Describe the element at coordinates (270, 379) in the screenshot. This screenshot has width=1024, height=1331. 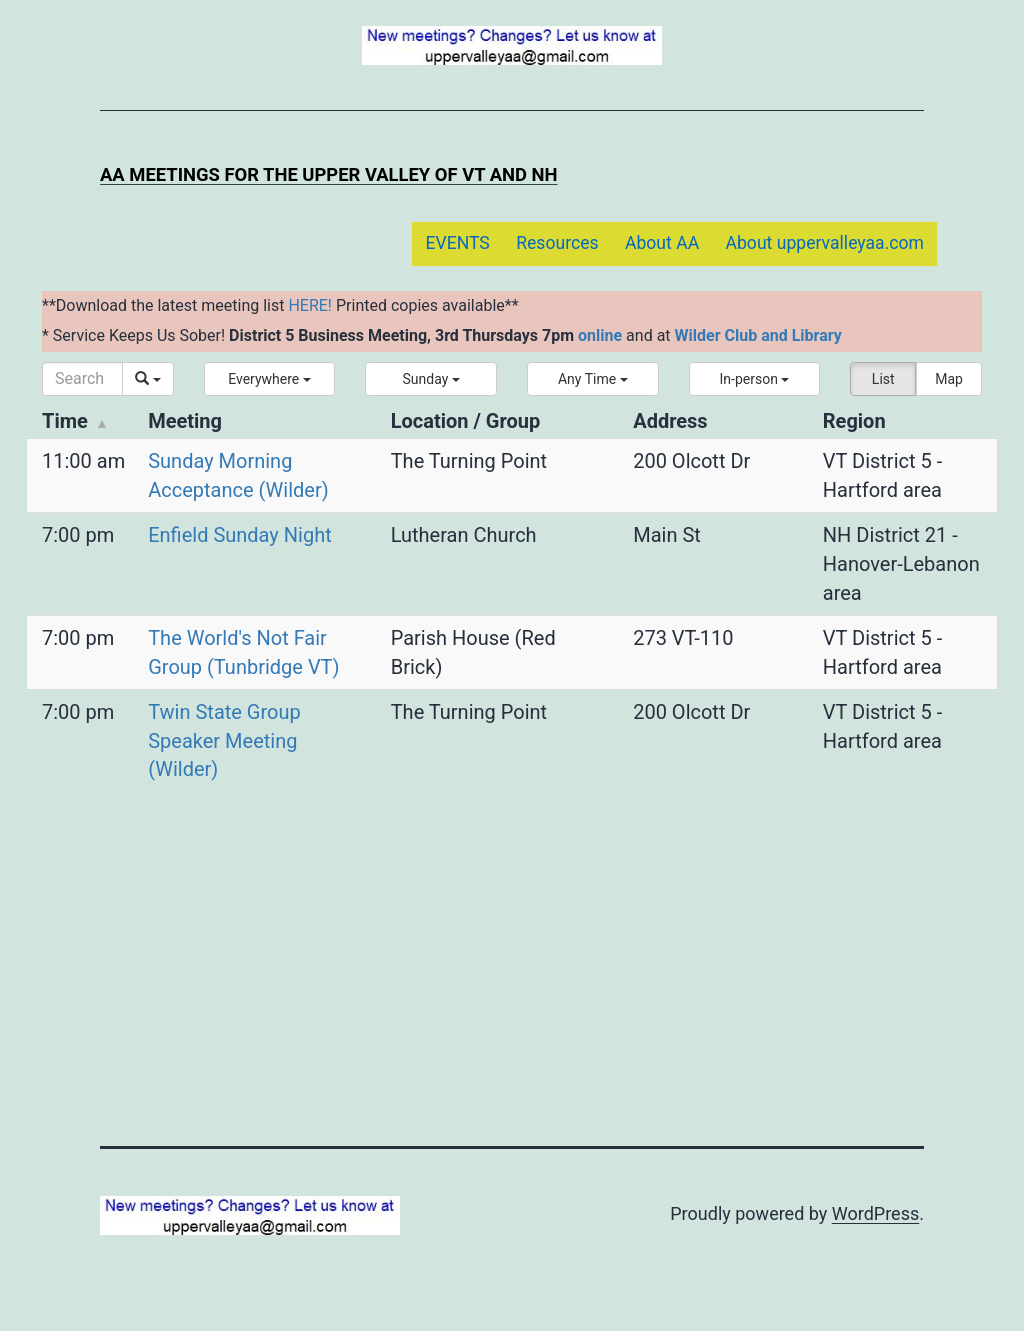
I see `[button]` at that location.